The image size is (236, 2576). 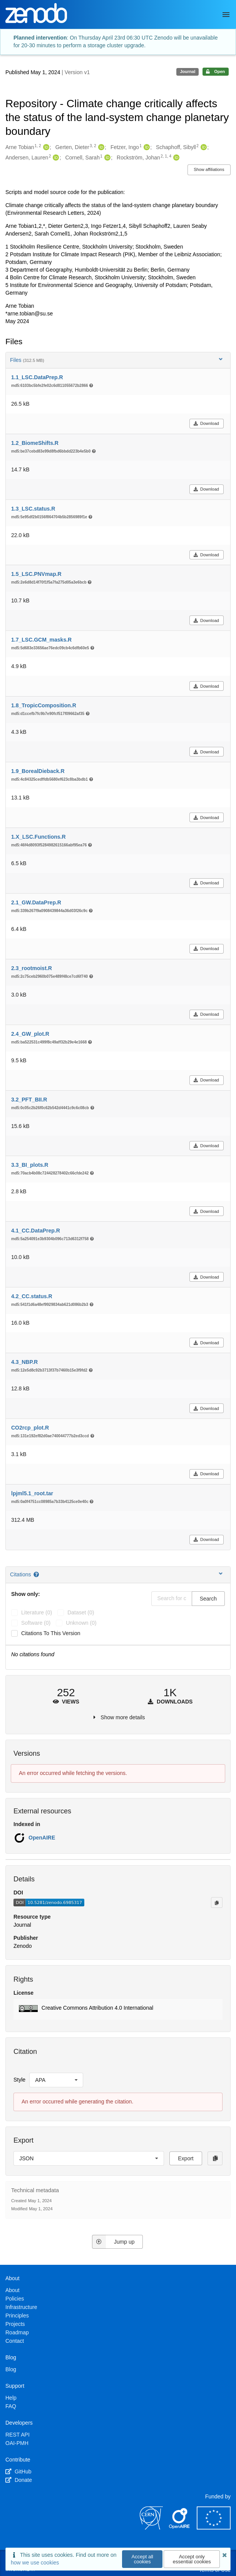 I want to click on Files [button], so click(x=117, y=360).